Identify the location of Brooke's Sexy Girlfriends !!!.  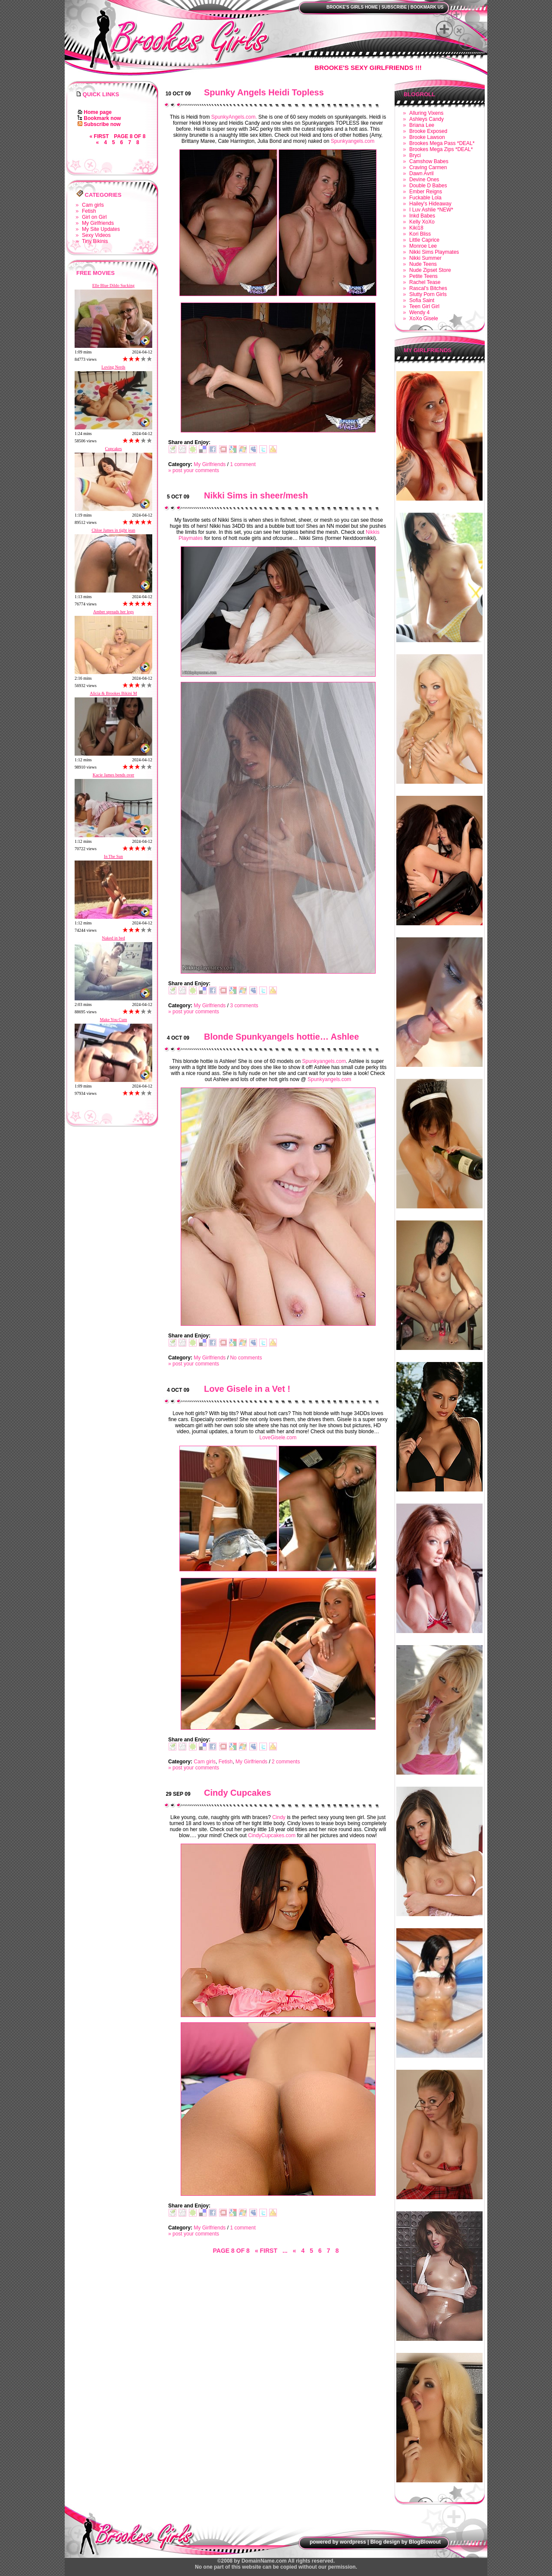
(367, 67).